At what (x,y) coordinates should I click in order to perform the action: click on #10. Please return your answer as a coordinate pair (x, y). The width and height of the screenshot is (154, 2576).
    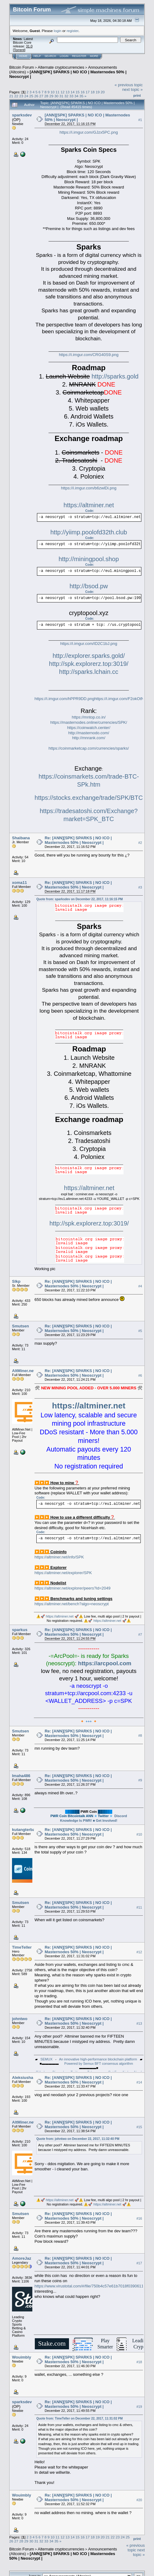
    Looking at the image, I should click on (139, 1834).